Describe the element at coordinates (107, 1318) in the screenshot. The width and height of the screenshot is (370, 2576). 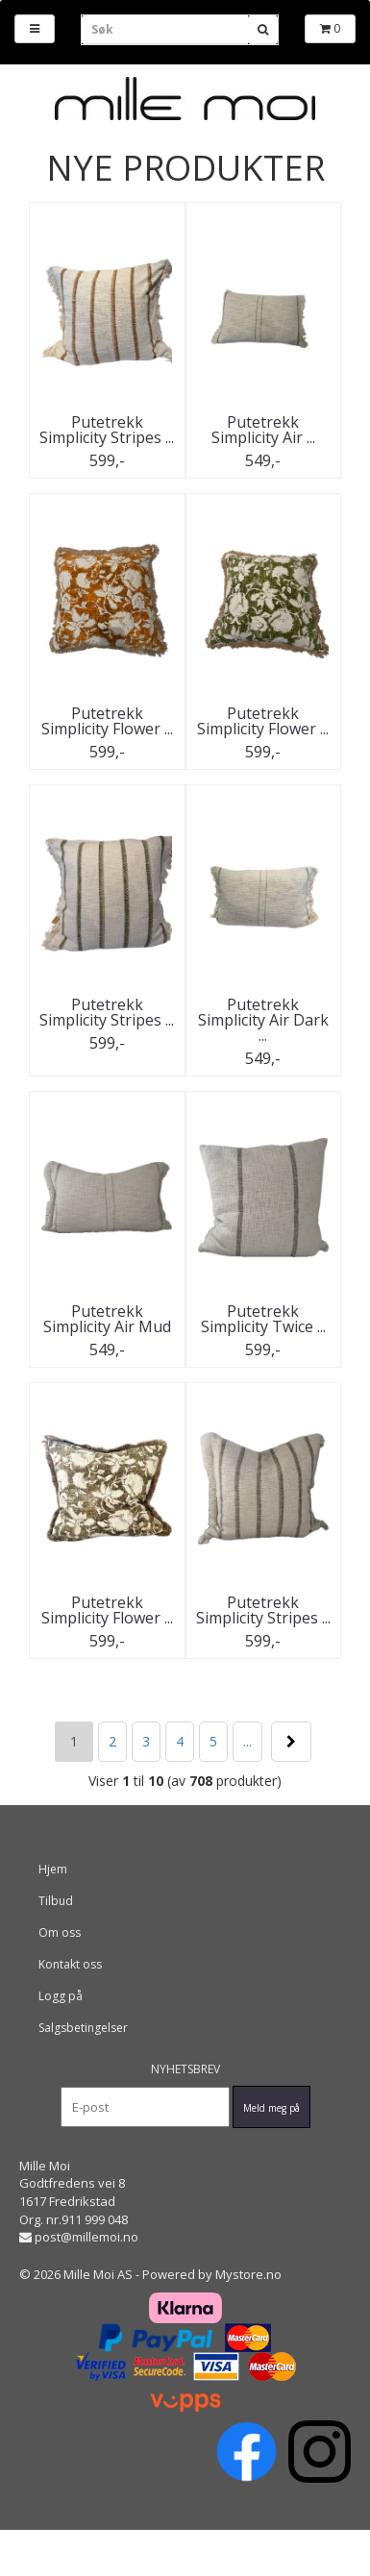
I see `Putetrekk Simplicity Air Mud` at that location.